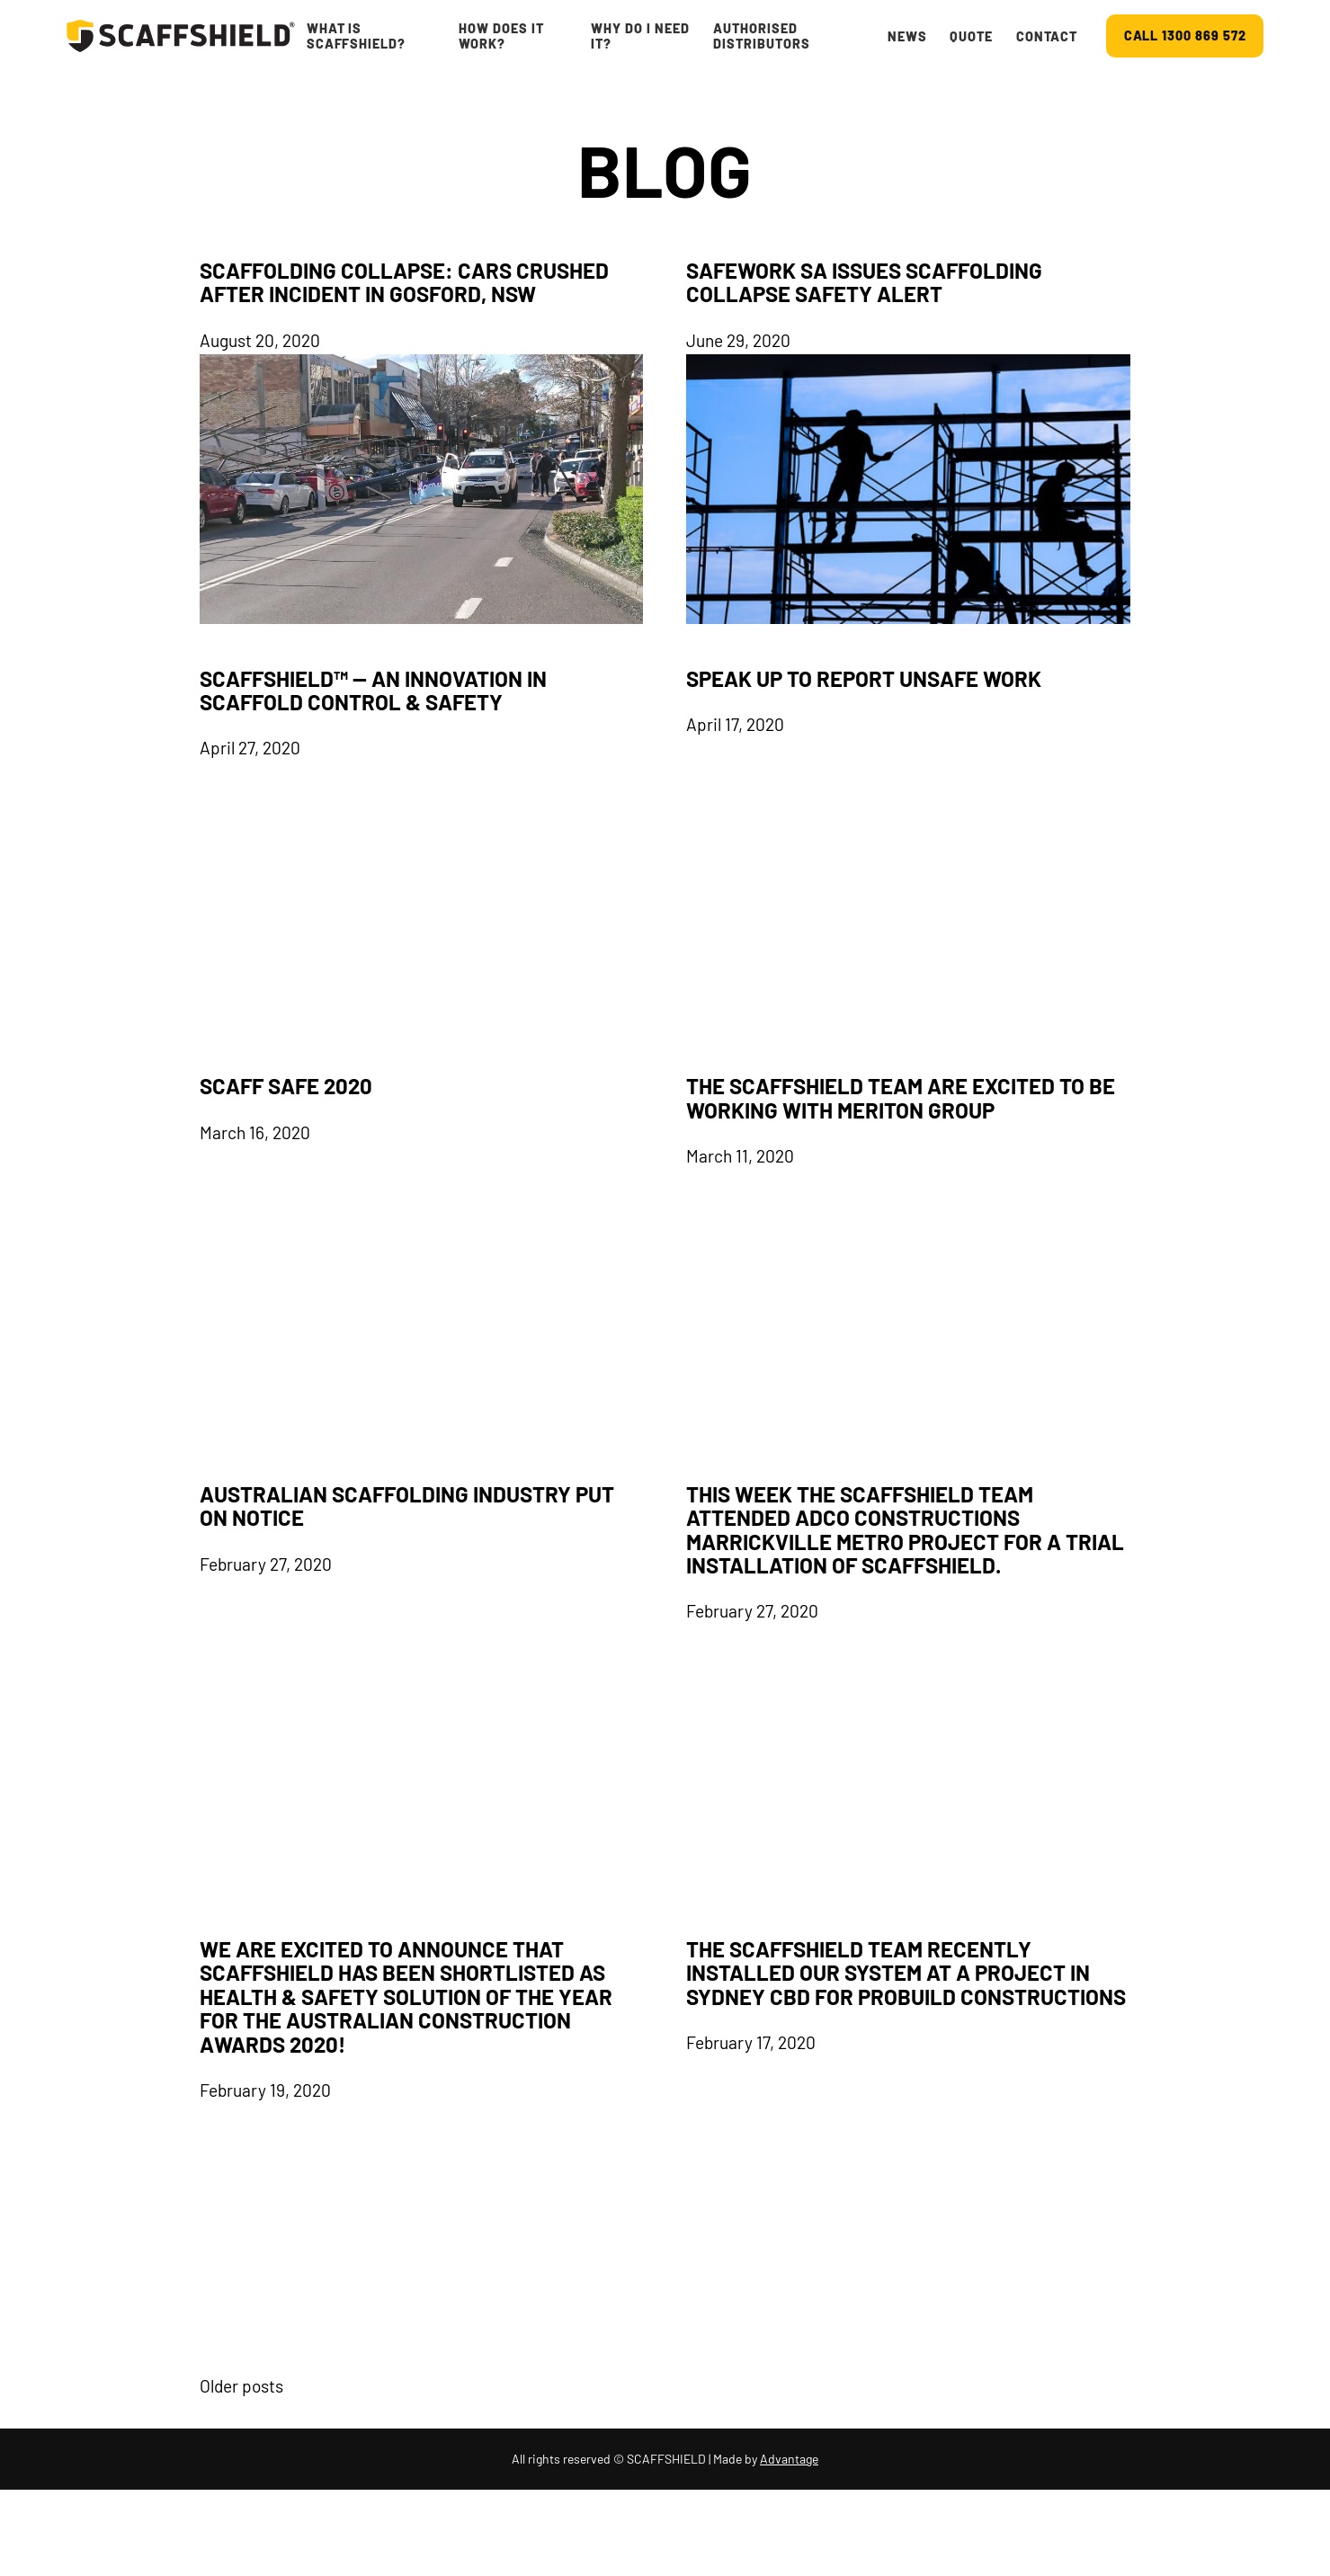  I want to click on Quote, so click(971, 36).